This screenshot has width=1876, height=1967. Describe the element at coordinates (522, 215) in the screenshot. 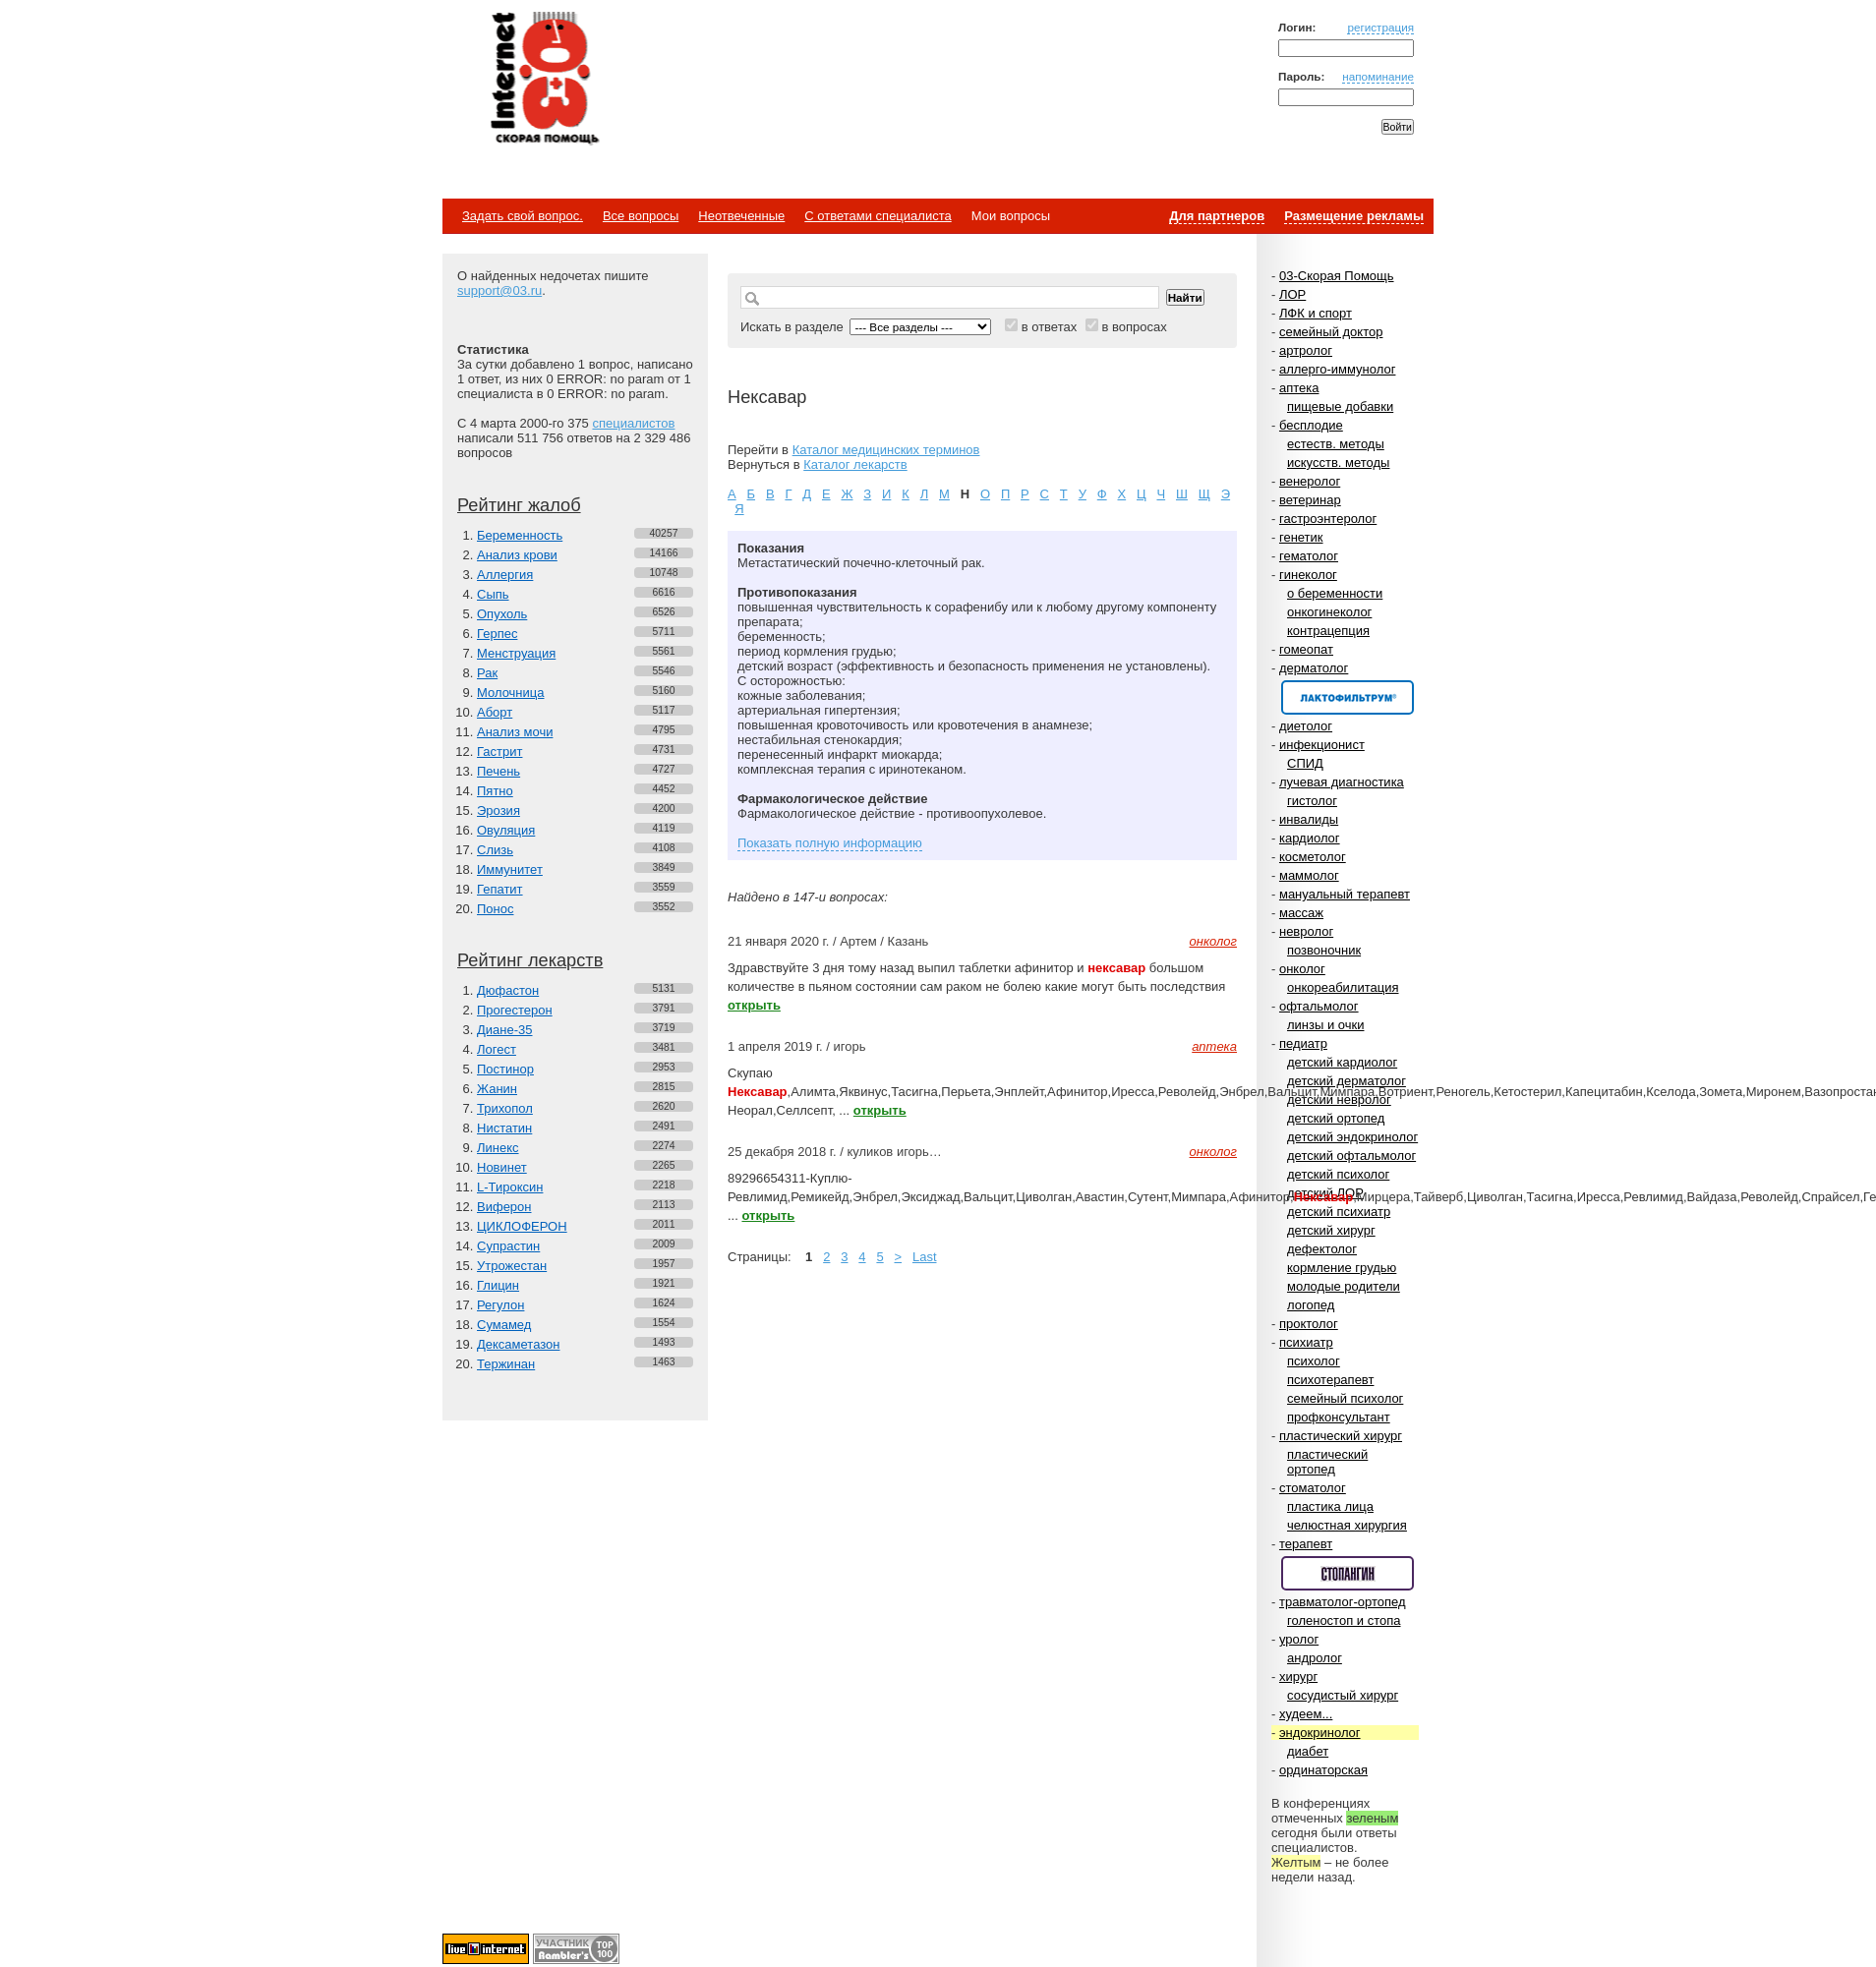

I see `Задать свой вопрос.` at that location.